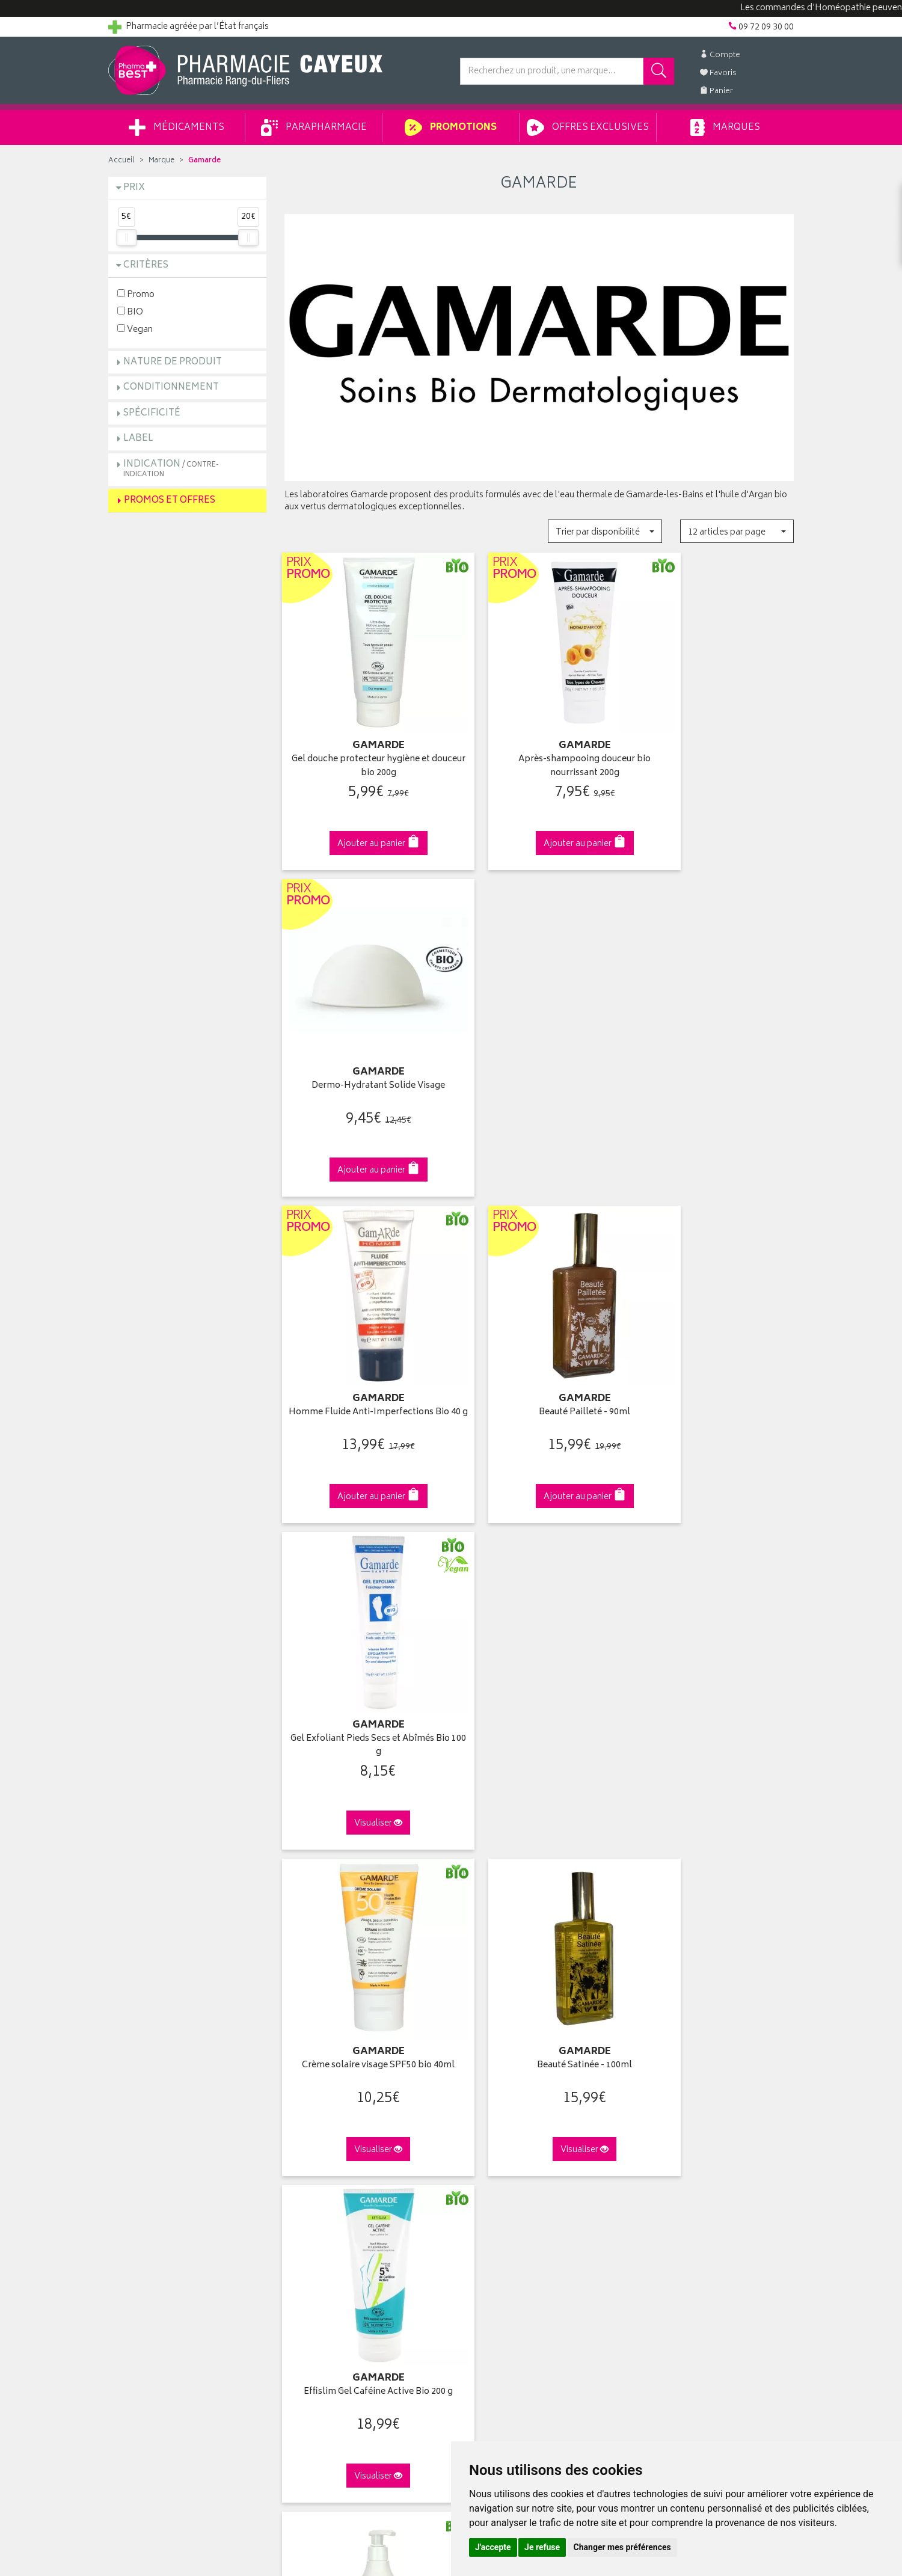  Describe the element at coordinates (316, 2223) in the screenshot. I see `Mentions légales` at that location.